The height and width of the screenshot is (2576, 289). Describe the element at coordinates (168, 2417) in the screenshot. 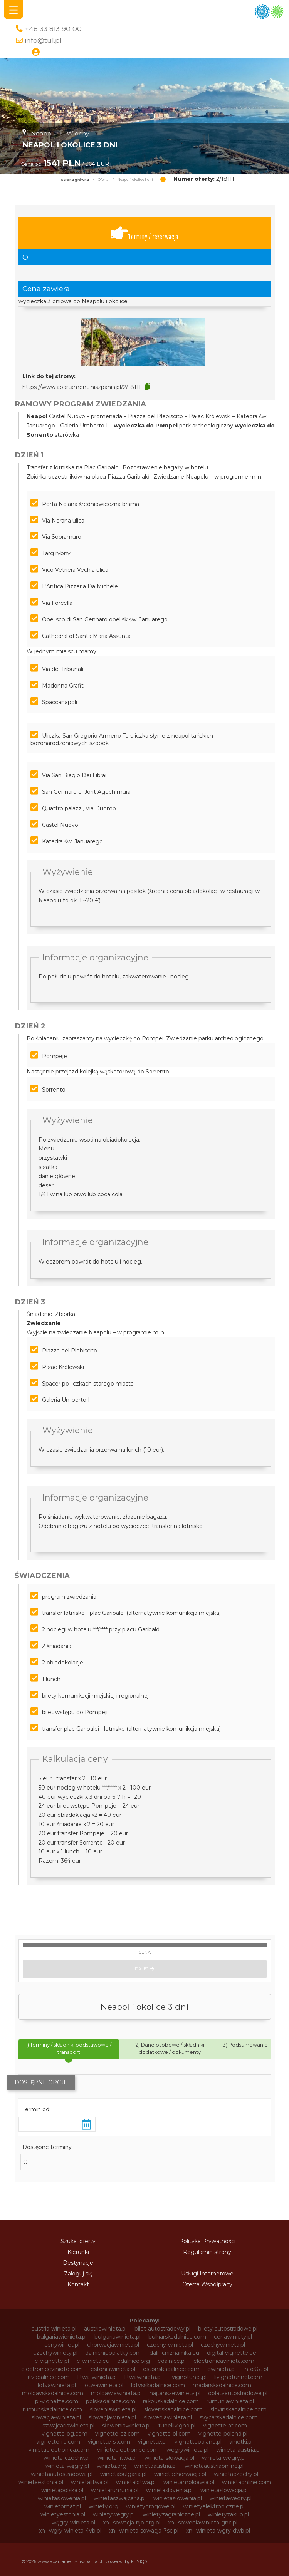

I see `sloweniawinieta.pl` at that location.